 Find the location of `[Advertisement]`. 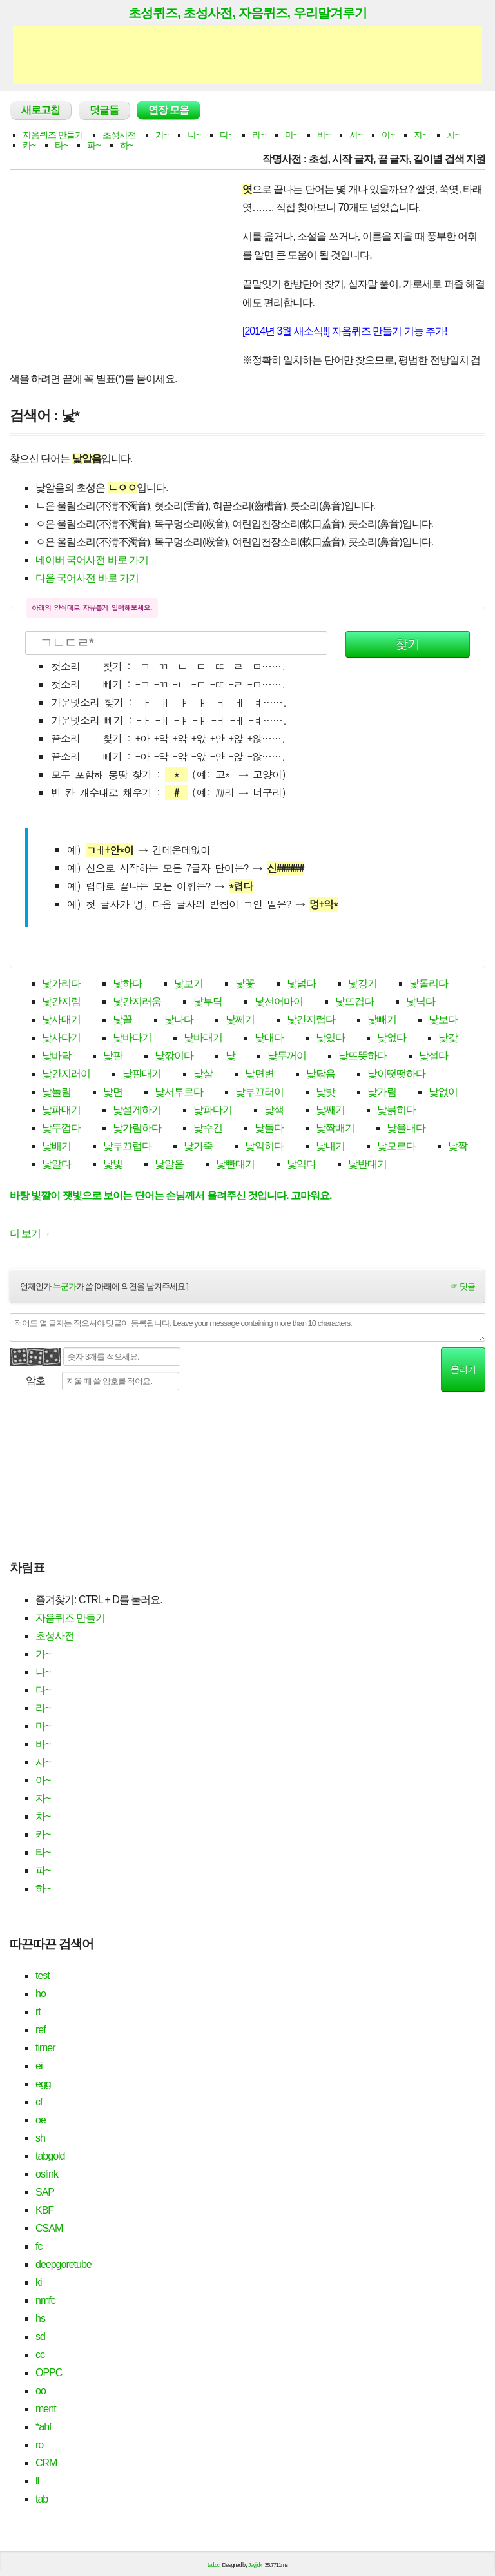

[Advertisement] is located at coordinates (247, 55).